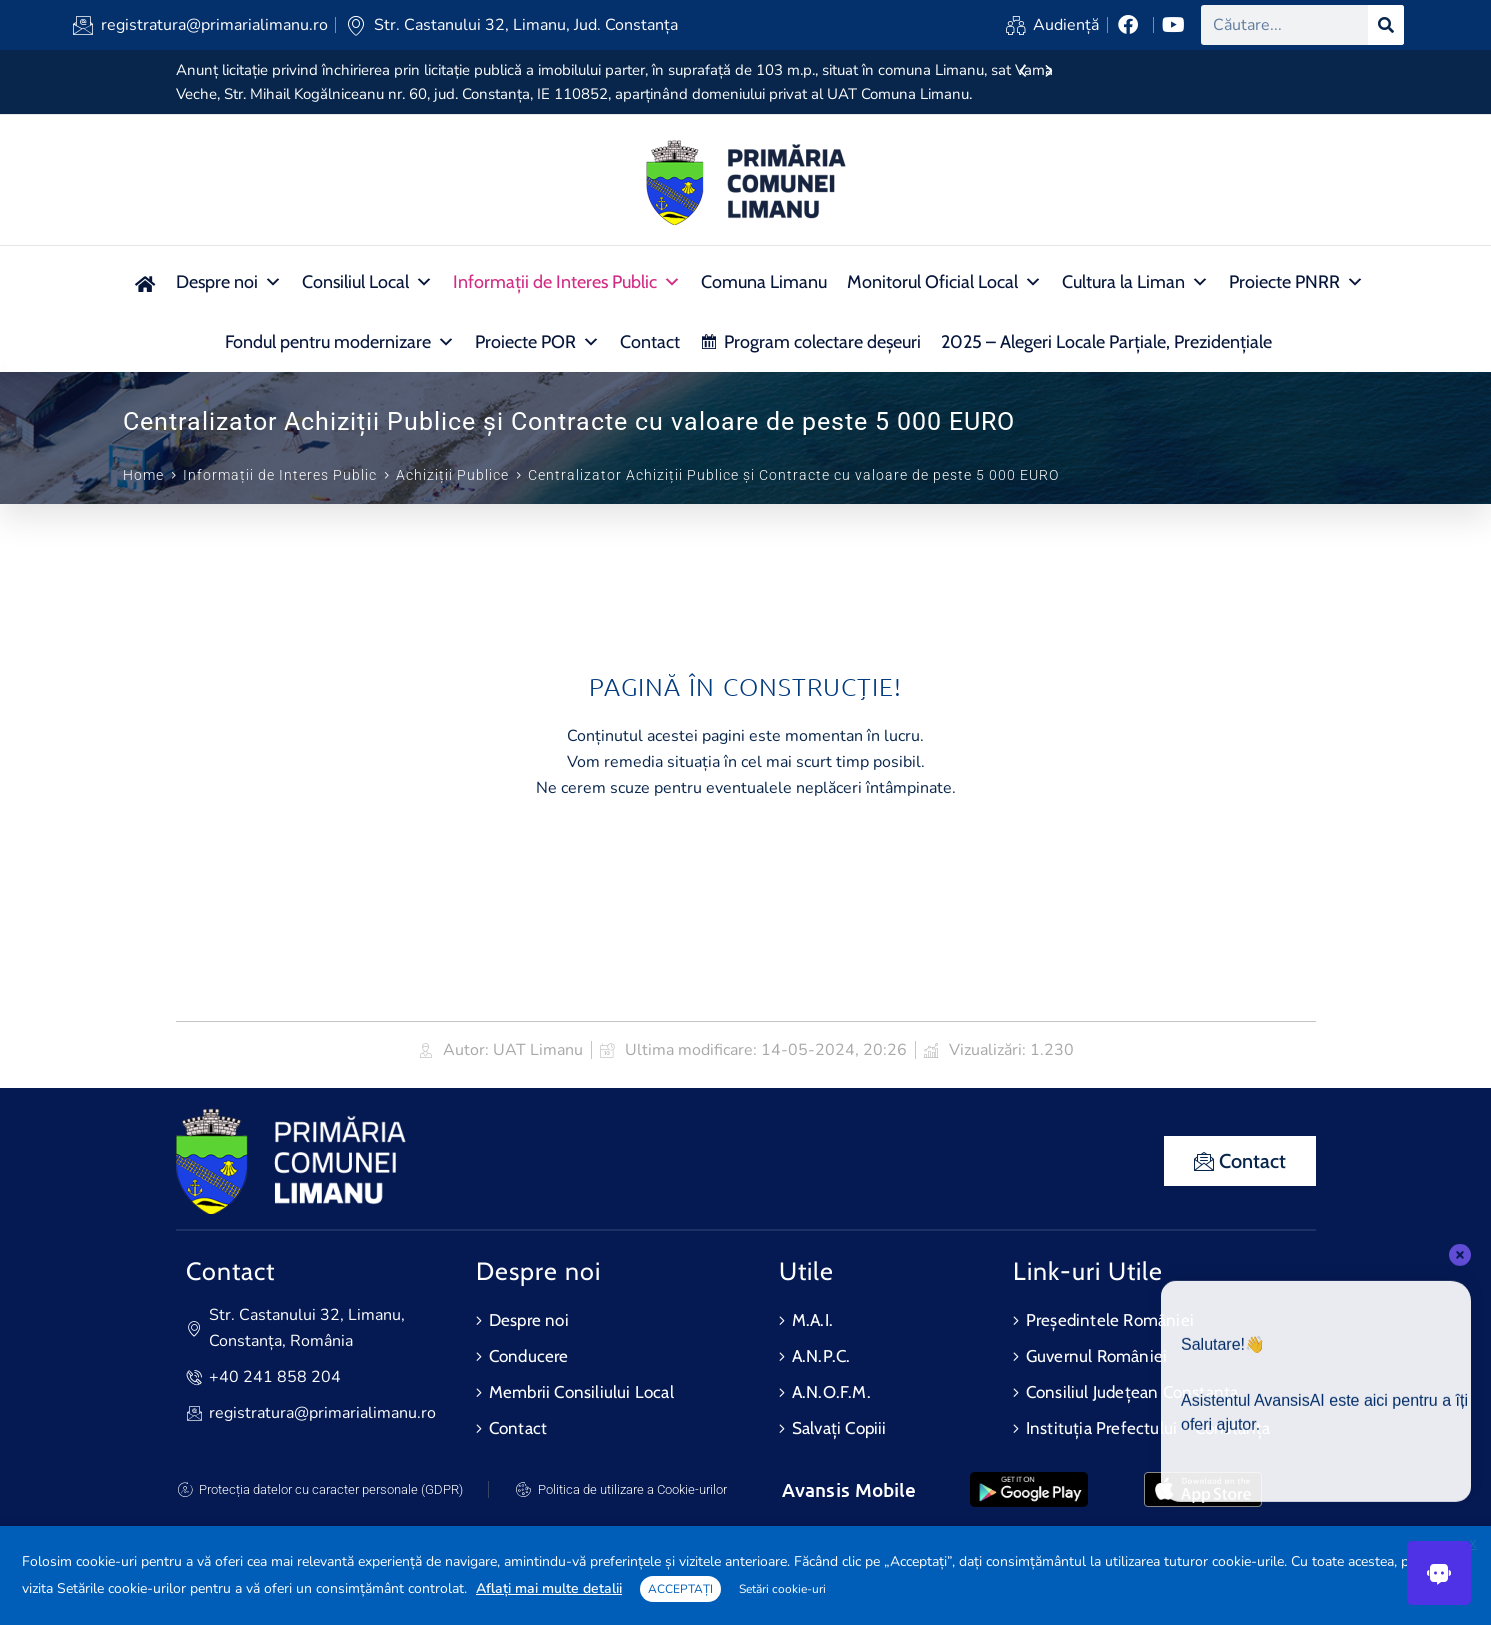 Image resolution: width=1491 pixels, height=1625 pixels. What do you see at coordinates (650, 342) in the screenshot?
I see `Contact` at bounding box center [650, 342].